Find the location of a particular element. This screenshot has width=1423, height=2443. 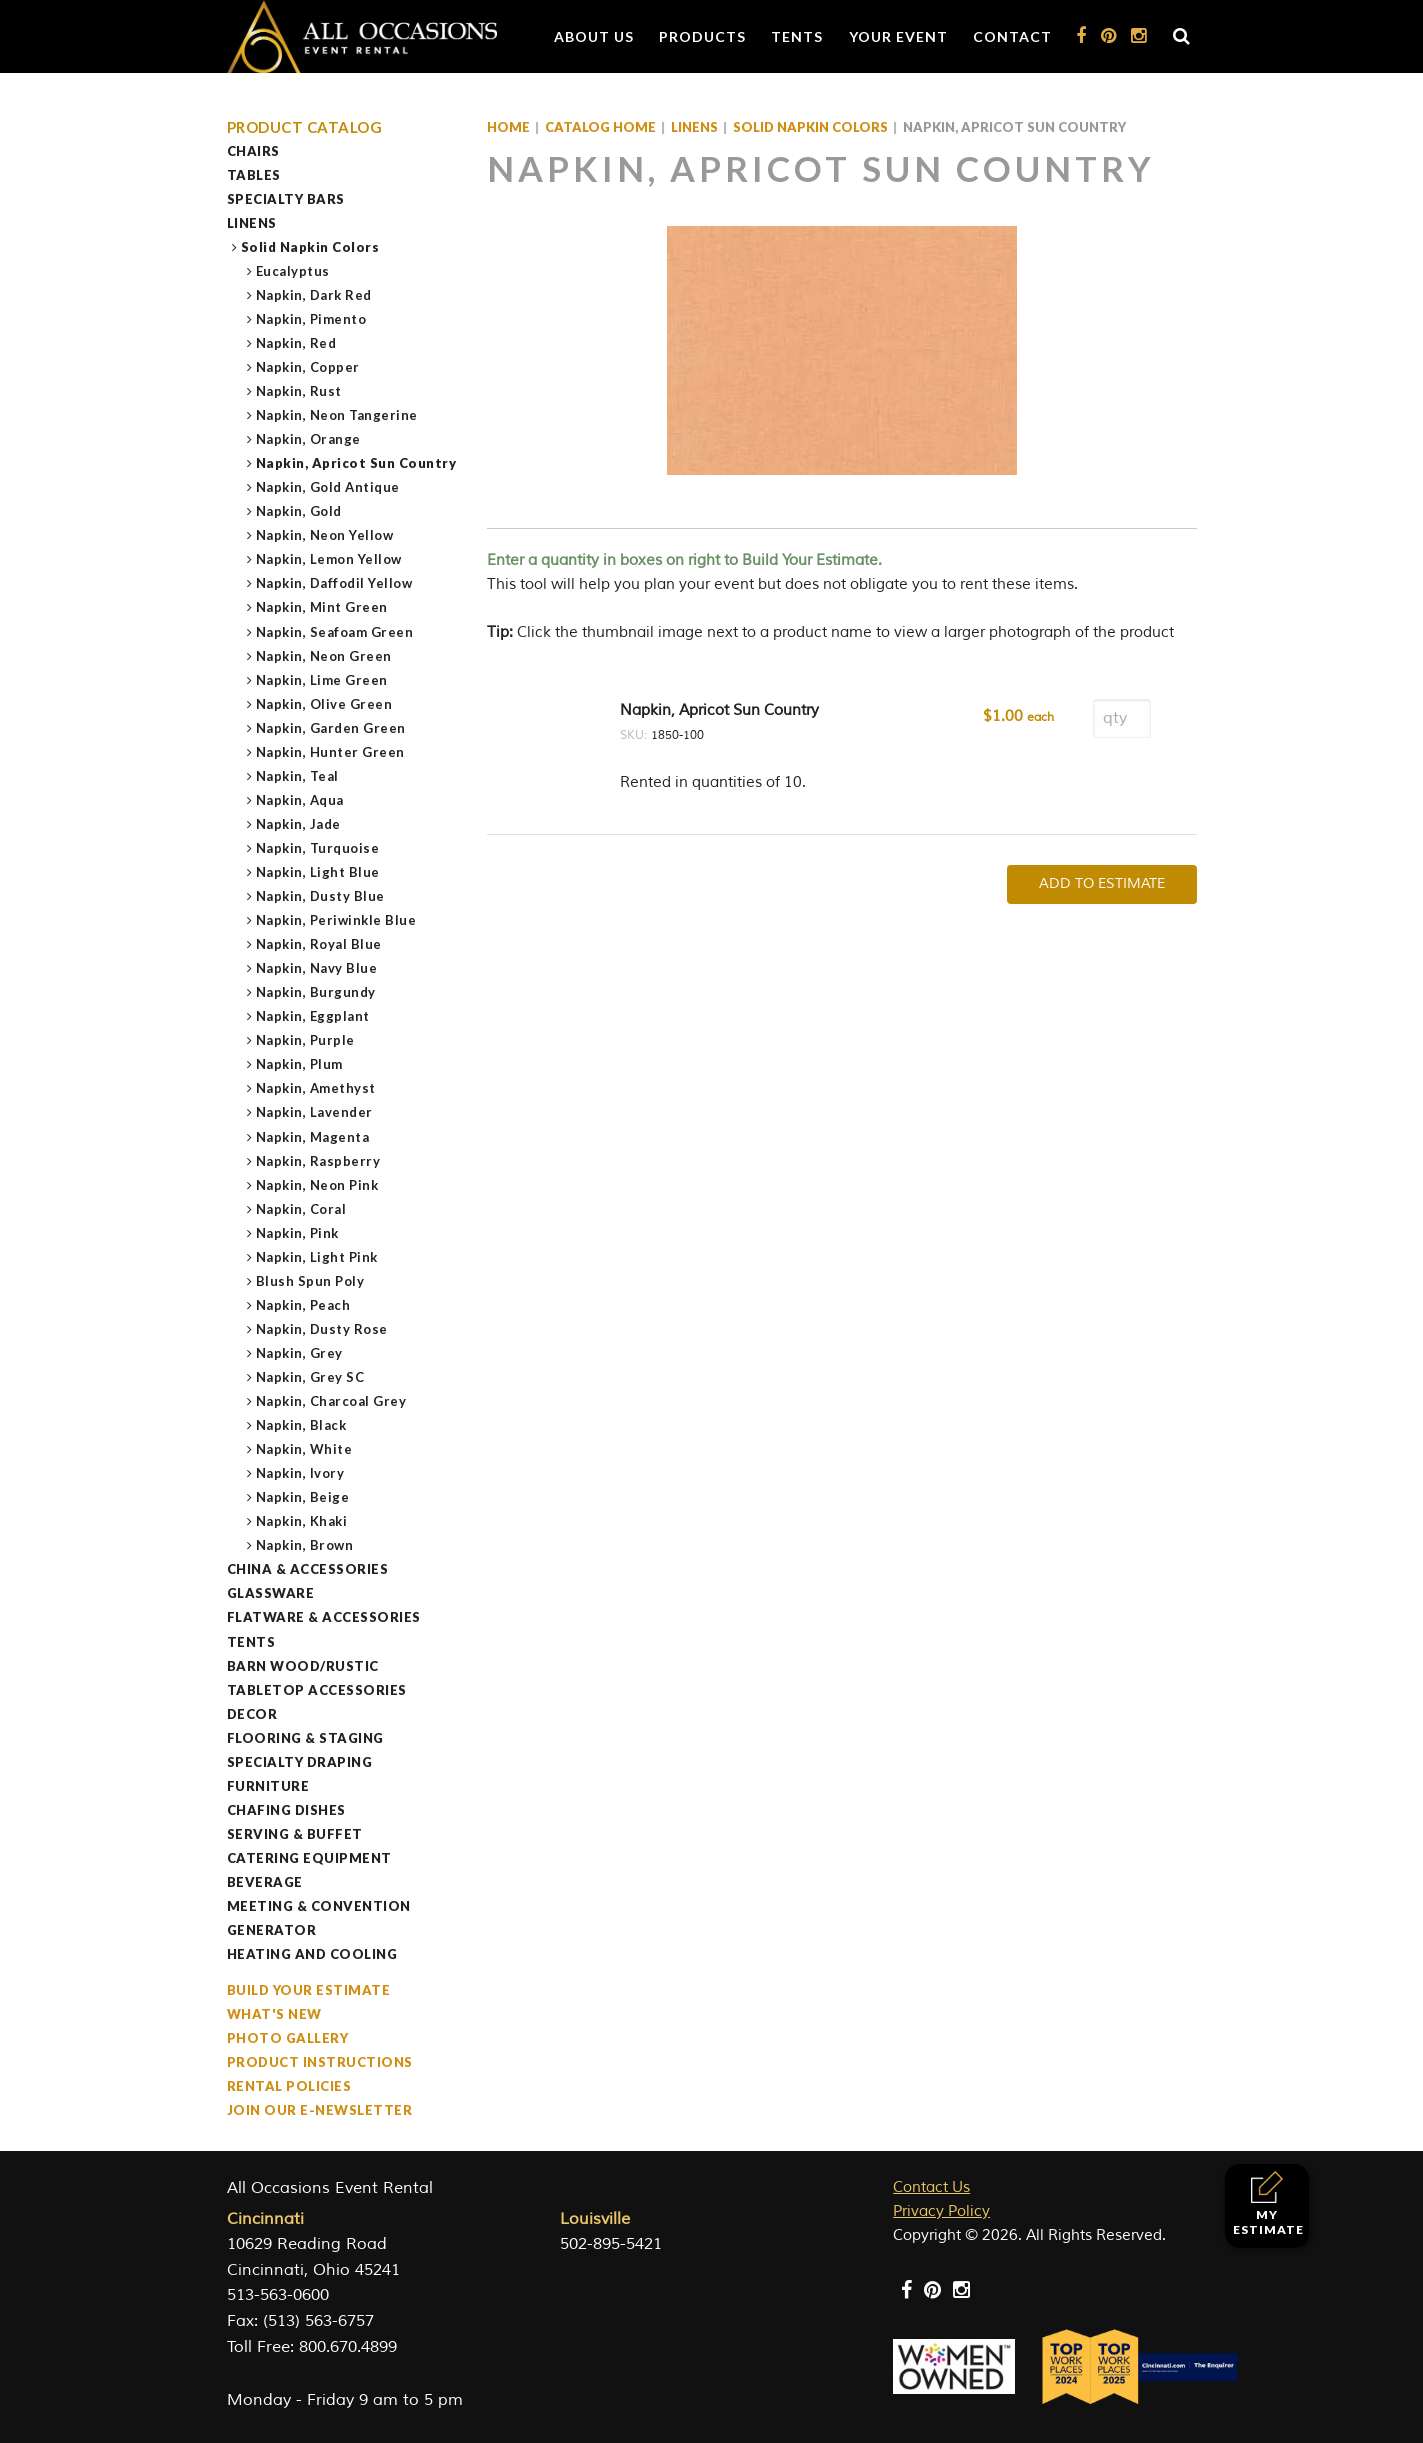

Napkin, Beige is located at coordinates (303, 1497).